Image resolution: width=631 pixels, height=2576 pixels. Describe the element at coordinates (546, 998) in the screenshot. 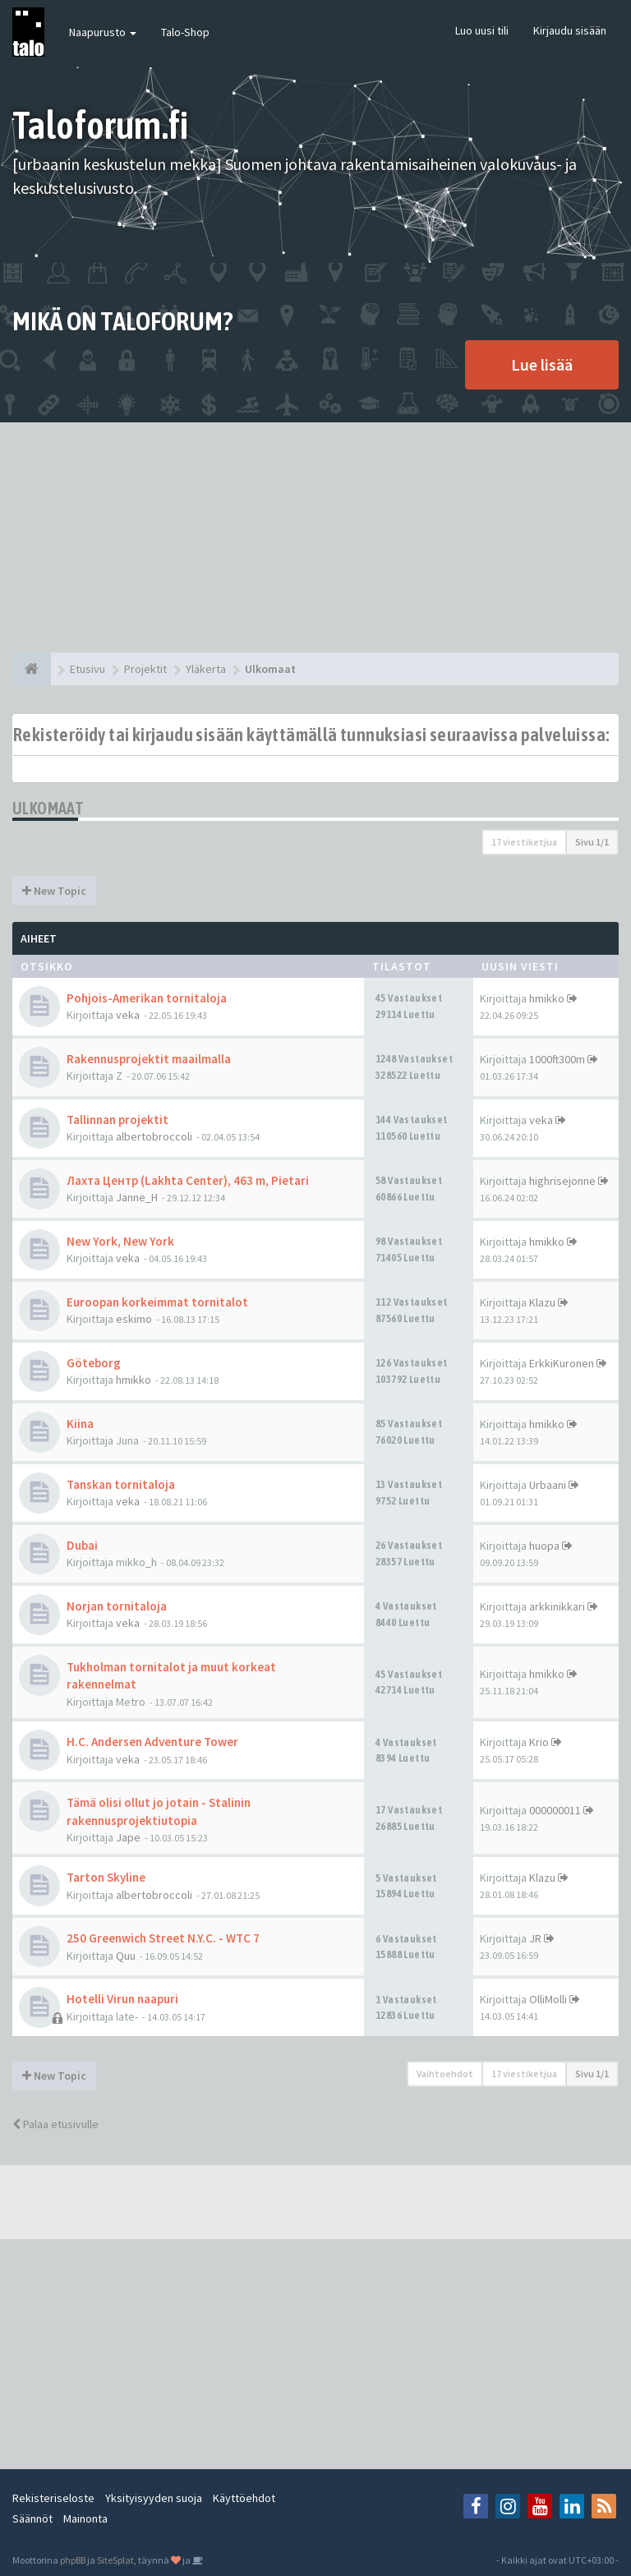

I see `hmikko` at that location.